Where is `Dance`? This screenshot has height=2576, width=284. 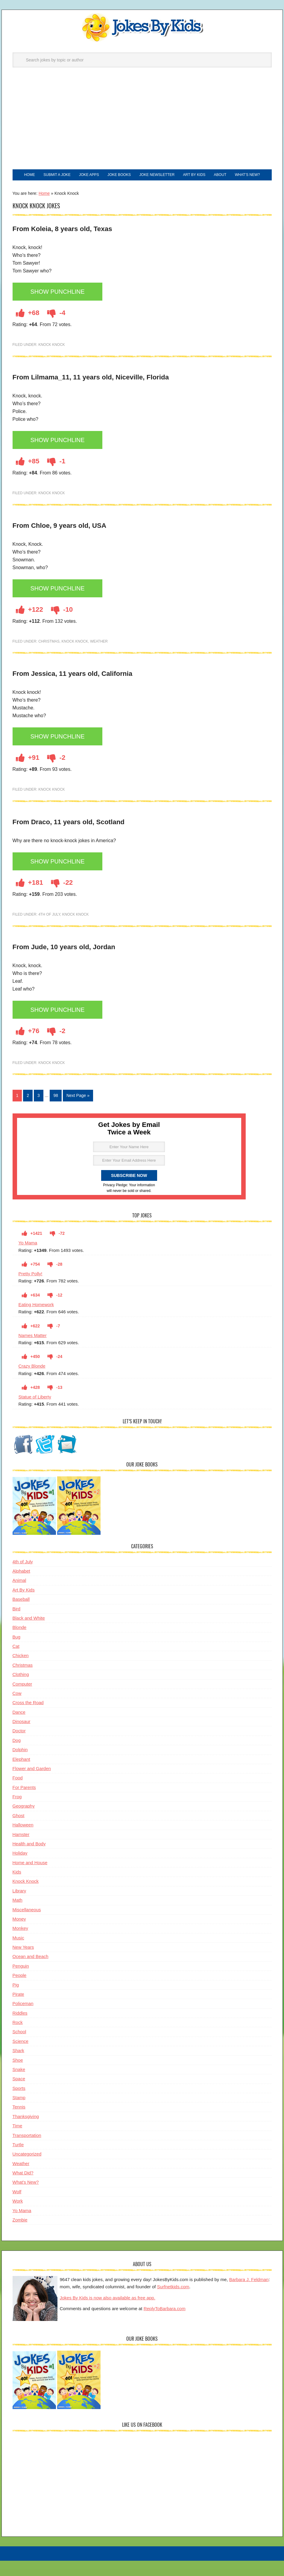
Dance is located at coordinates (19, 1728).